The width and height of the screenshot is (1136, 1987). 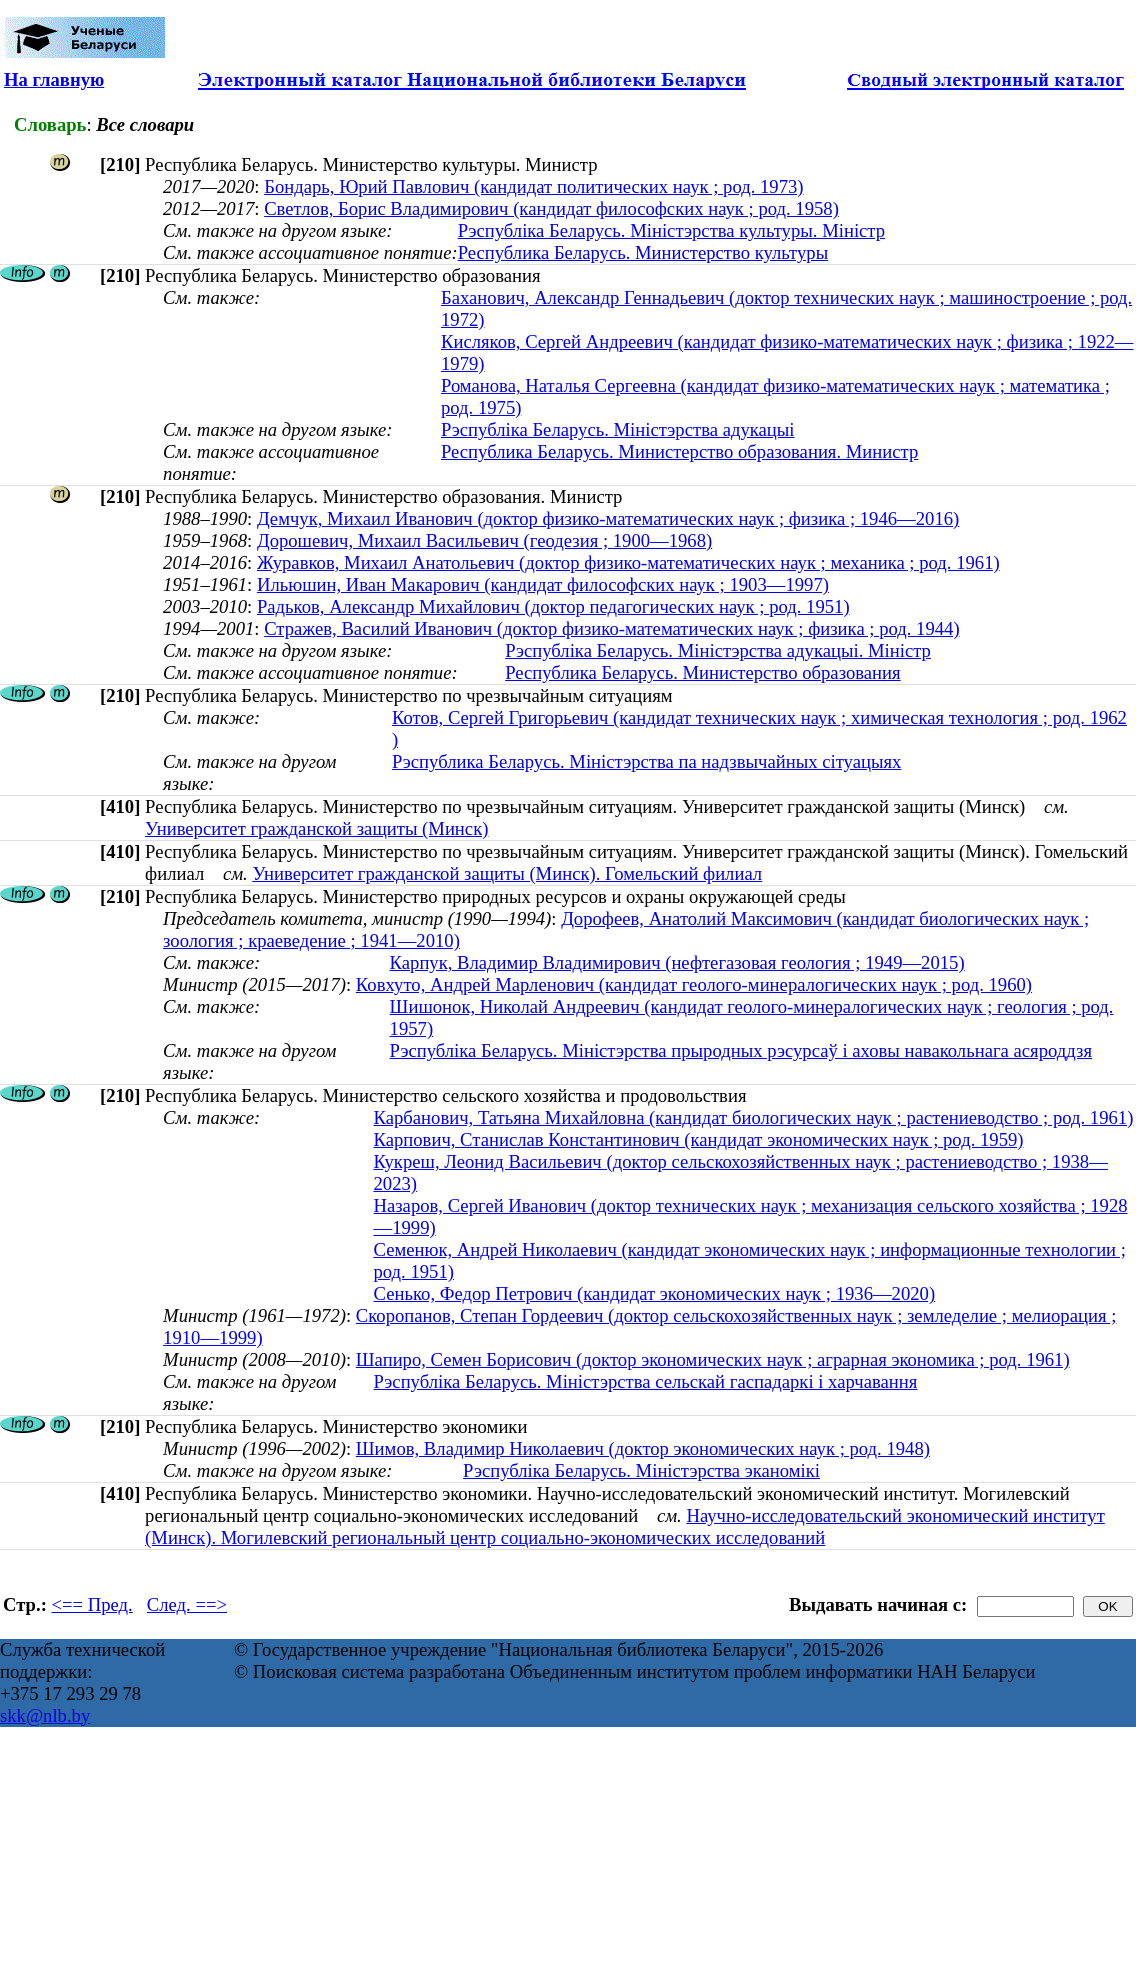 I want to click on Карбанович, Татьяна Михайловна (кандидат биологических наук ; растениеводство ; род. 1961), so click(x=754, y=1117).